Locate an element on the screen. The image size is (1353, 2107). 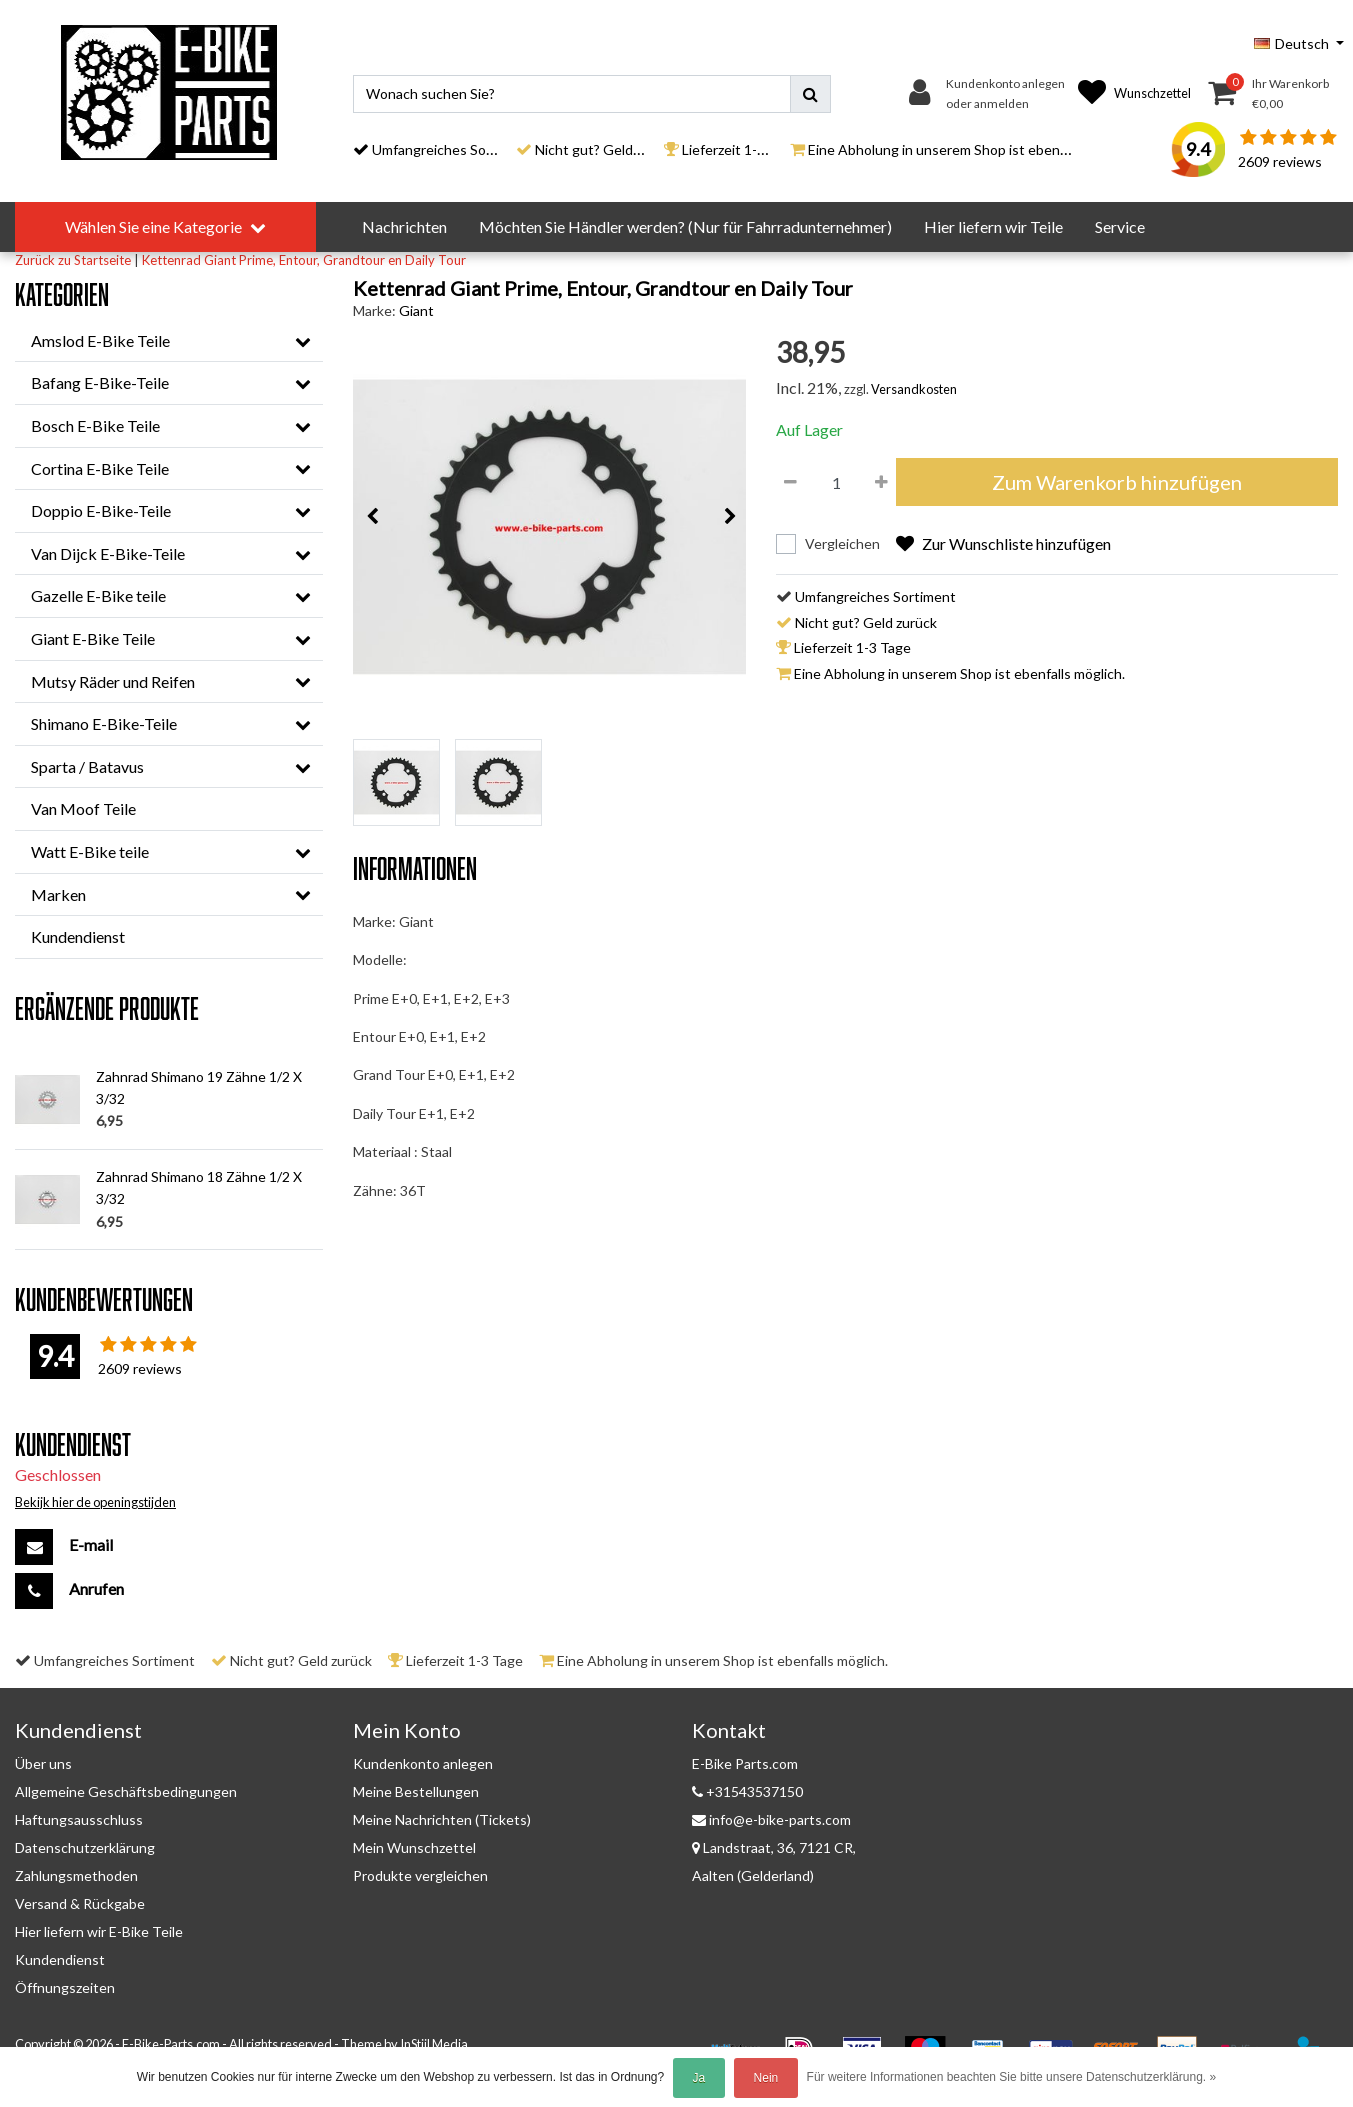
Öffnungszeiten is located at coordinates (65, 1987).